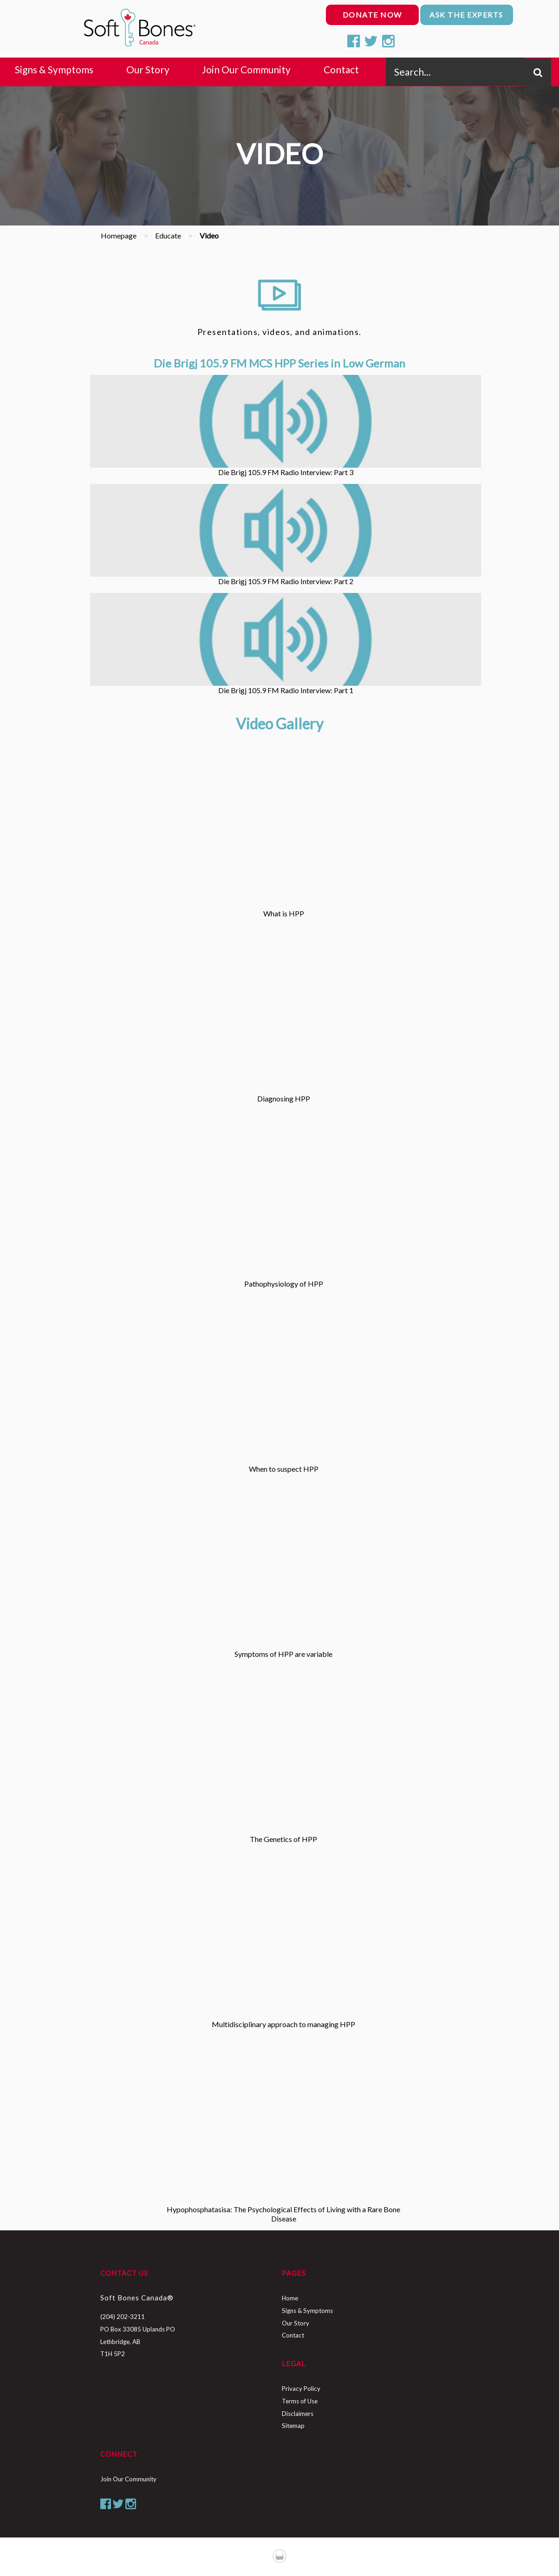  Describe the element at coordinates (118, 235) in the screenshot. I see `Homepage` at that location.